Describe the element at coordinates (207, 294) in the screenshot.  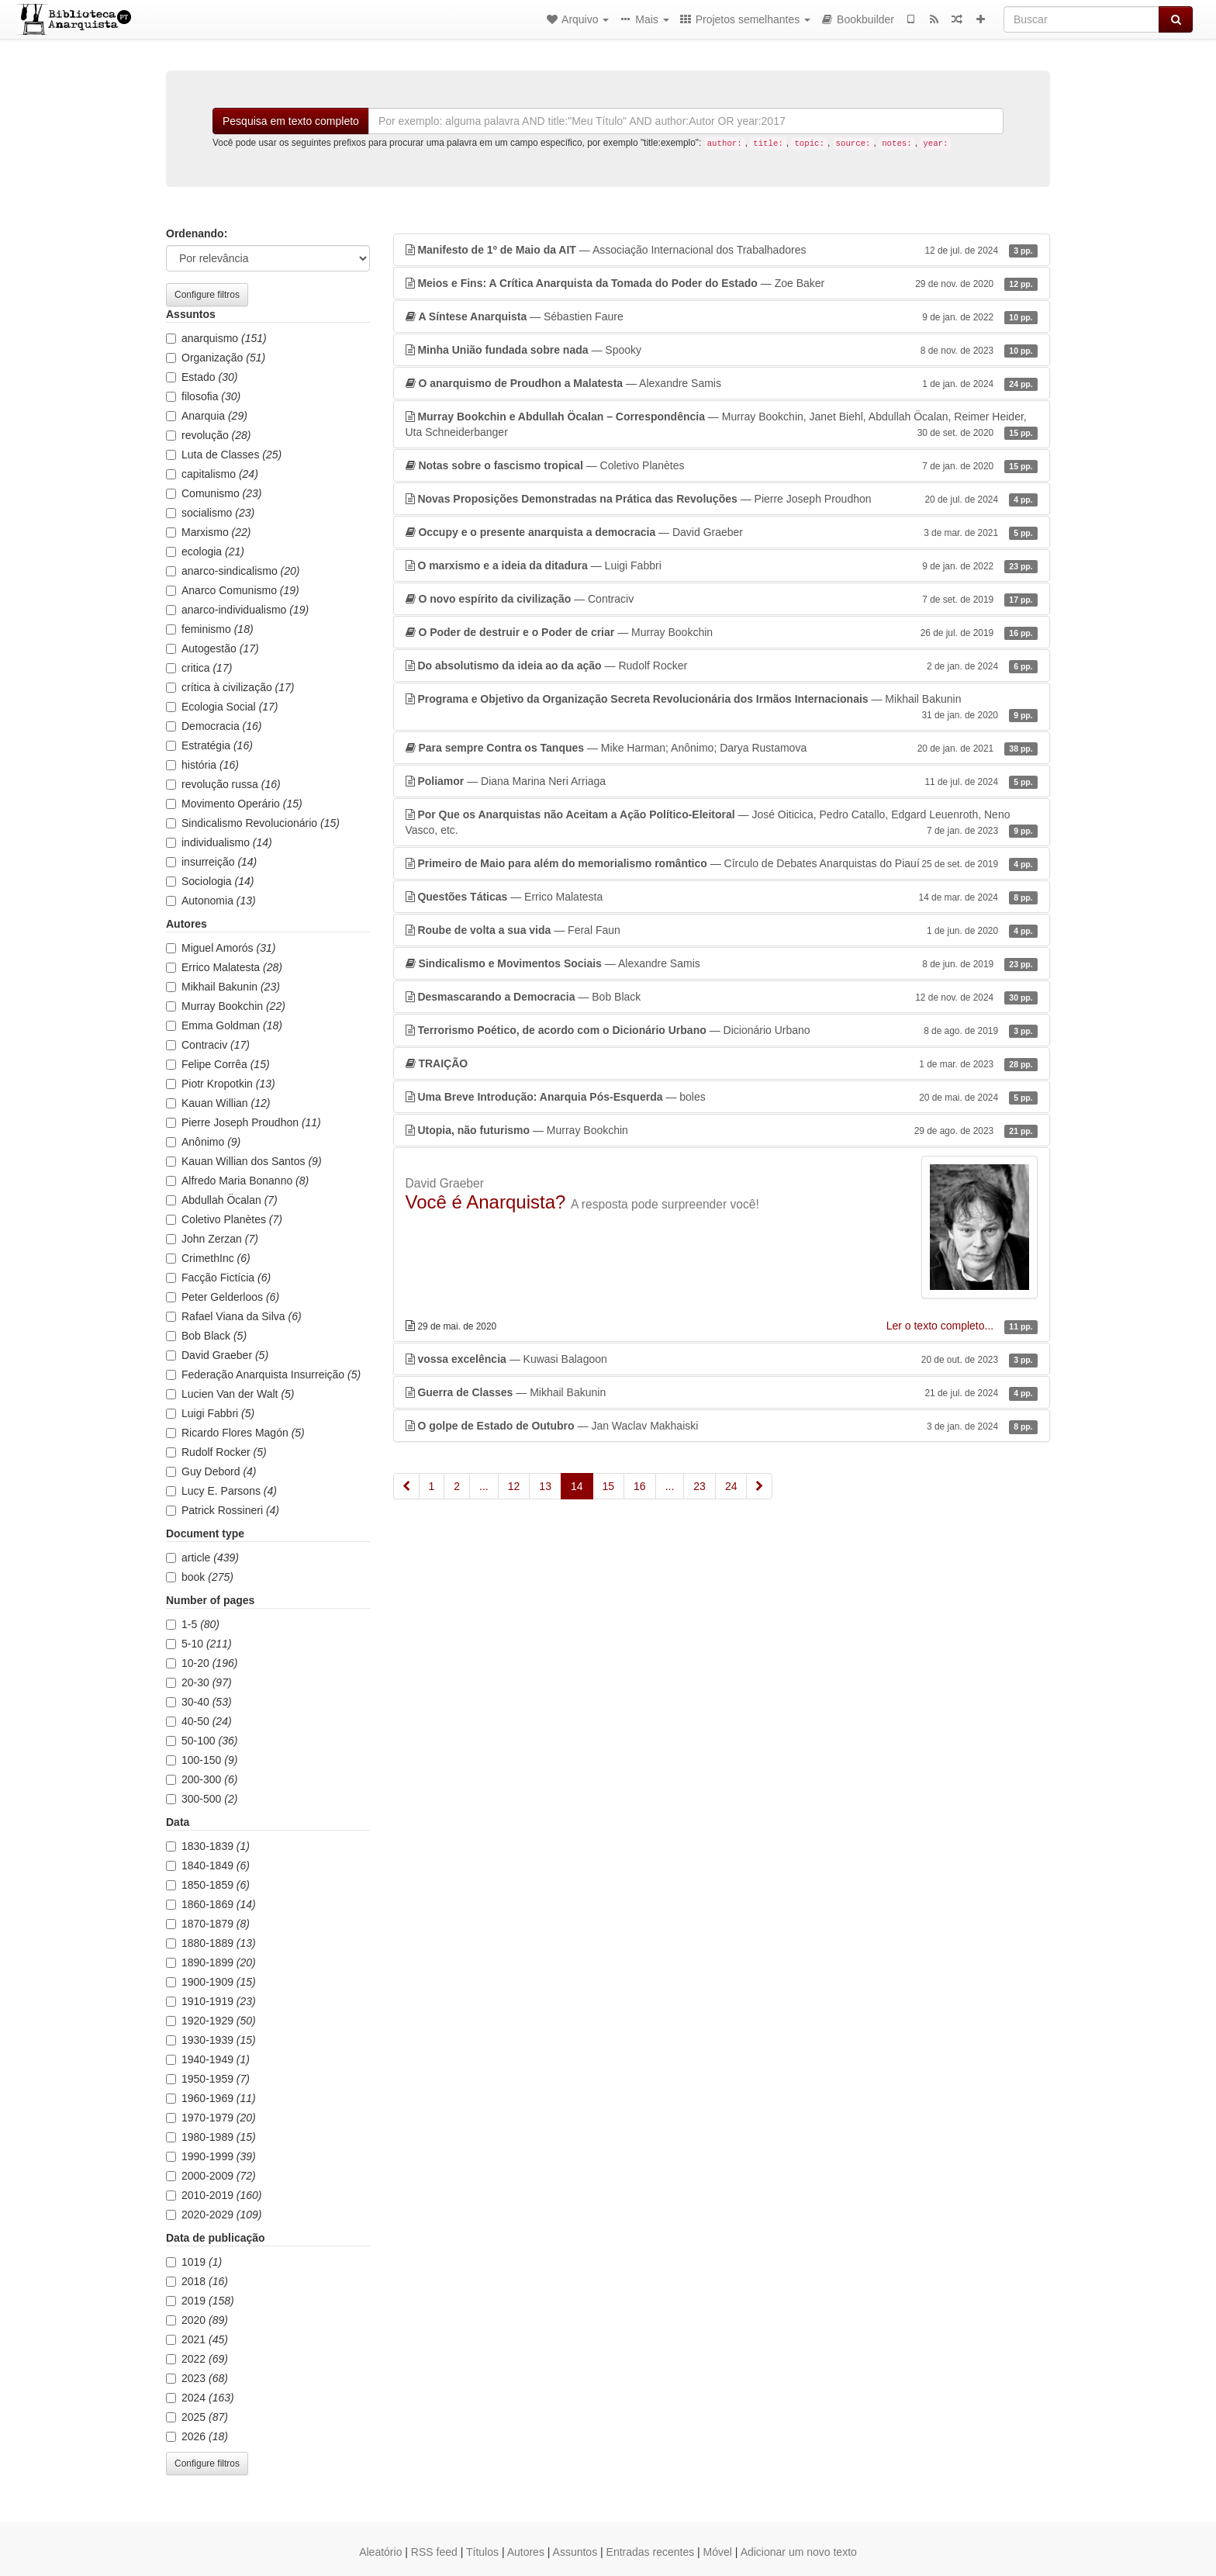
I see `Configure filtros` at that location.